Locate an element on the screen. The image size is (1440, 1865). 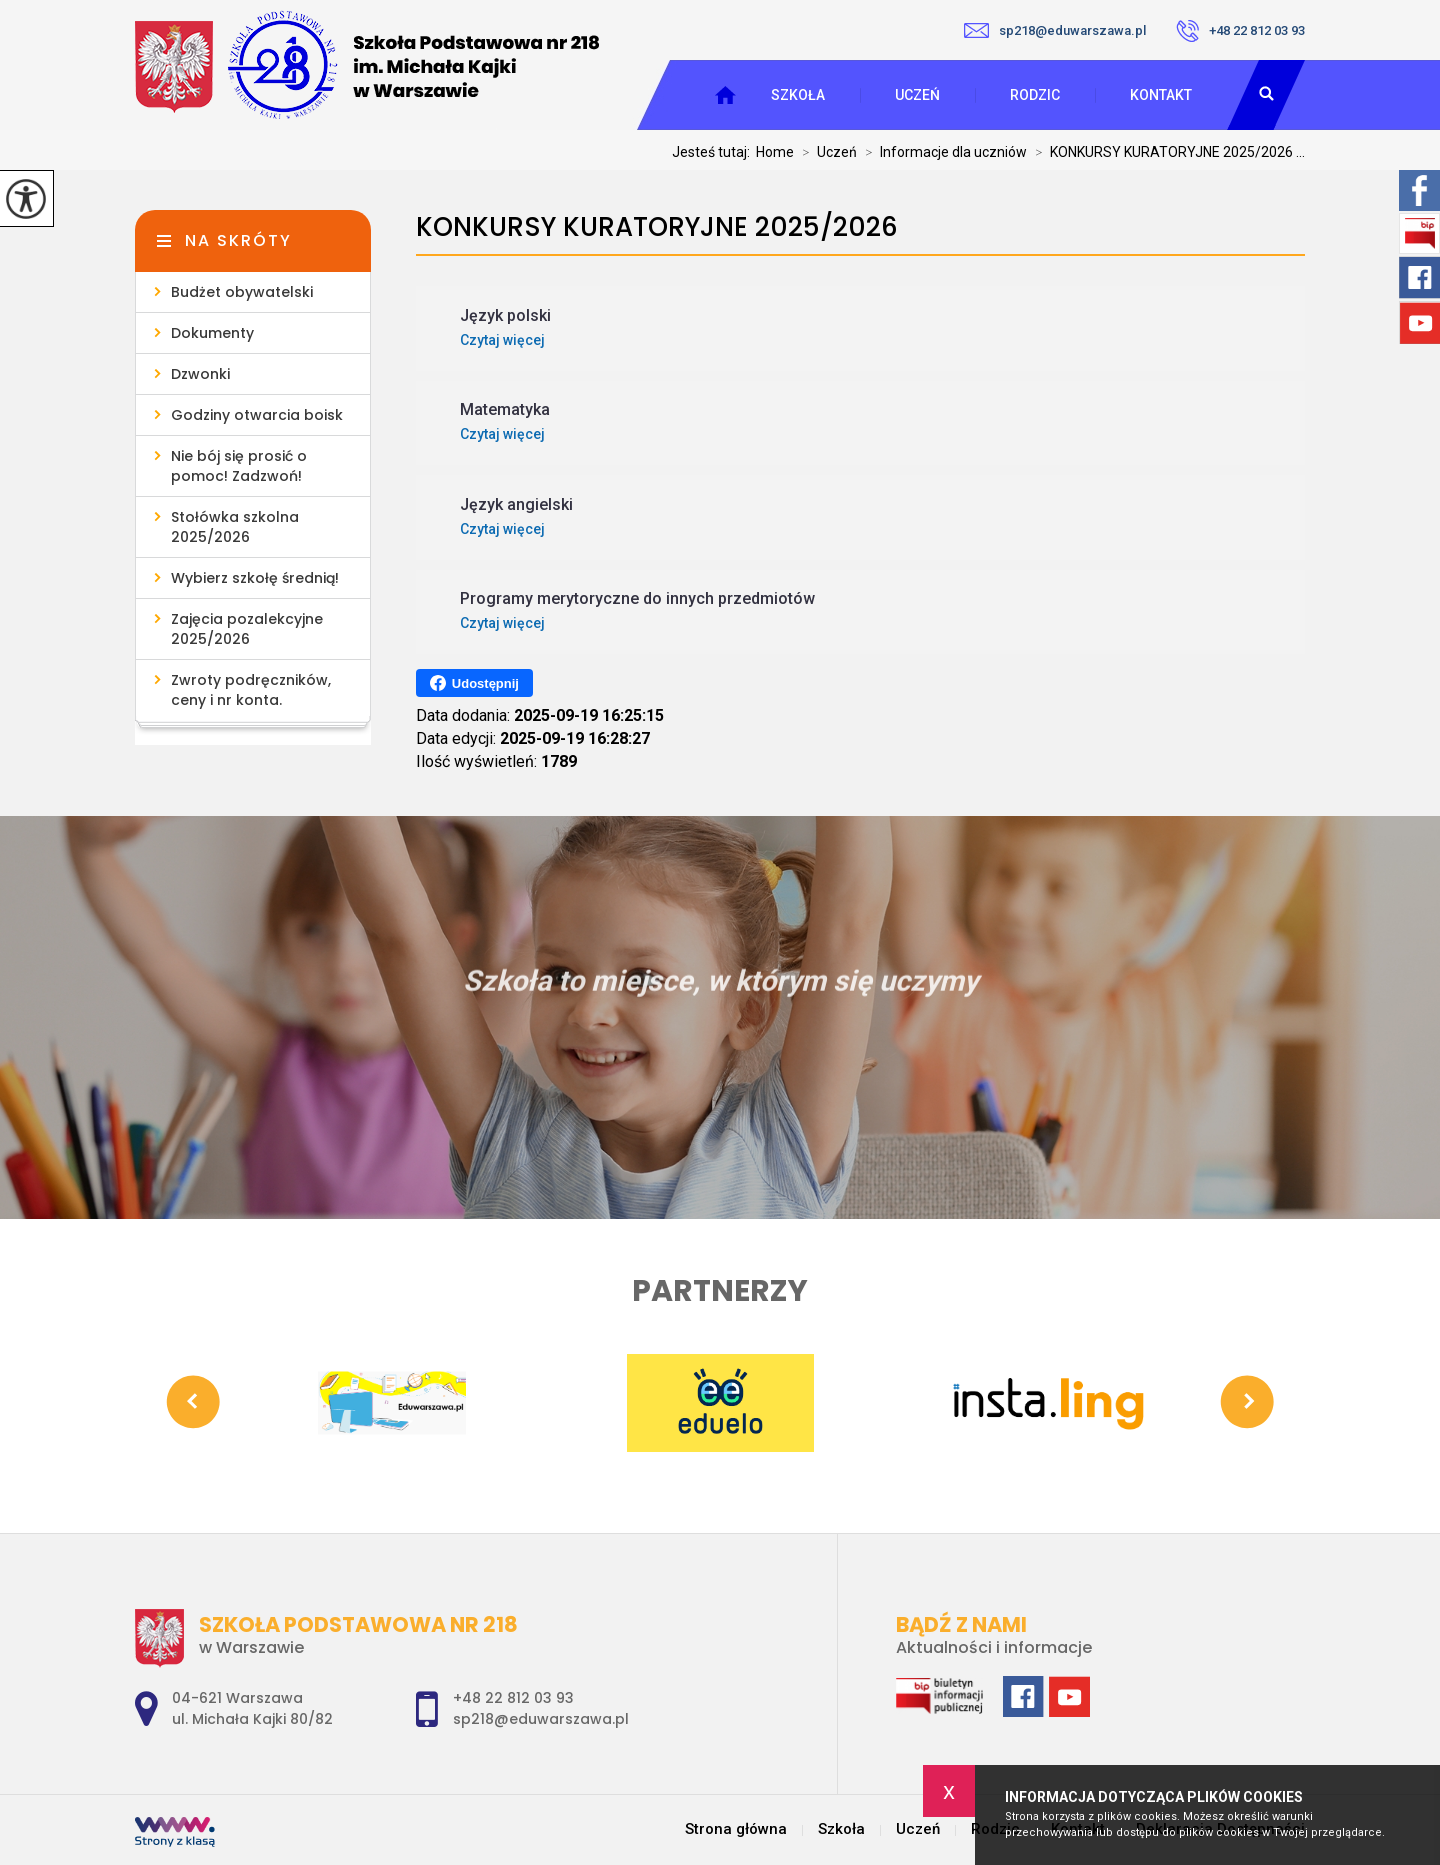
+48 22 812 03 93 is located at coordinates (1240, 31).